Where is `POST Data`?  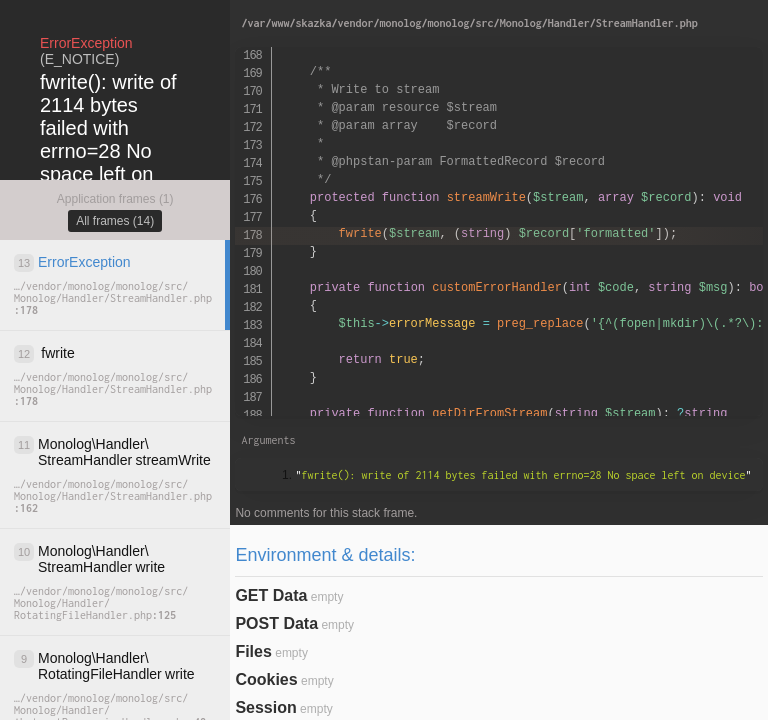 POST Data is located at coordinates (276, 623).